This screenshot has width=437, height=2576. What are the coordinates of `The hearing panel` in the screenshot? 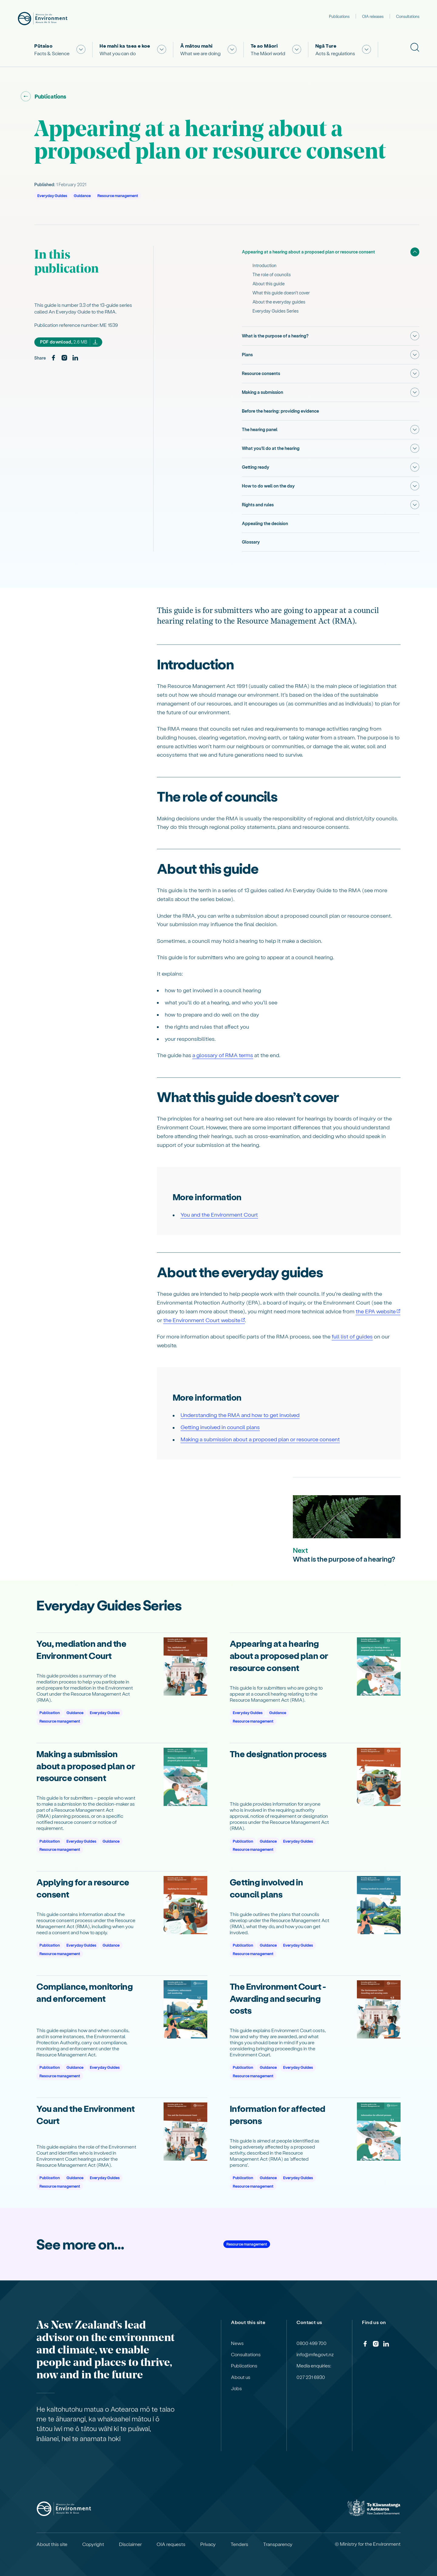 It's located at (259, 428).